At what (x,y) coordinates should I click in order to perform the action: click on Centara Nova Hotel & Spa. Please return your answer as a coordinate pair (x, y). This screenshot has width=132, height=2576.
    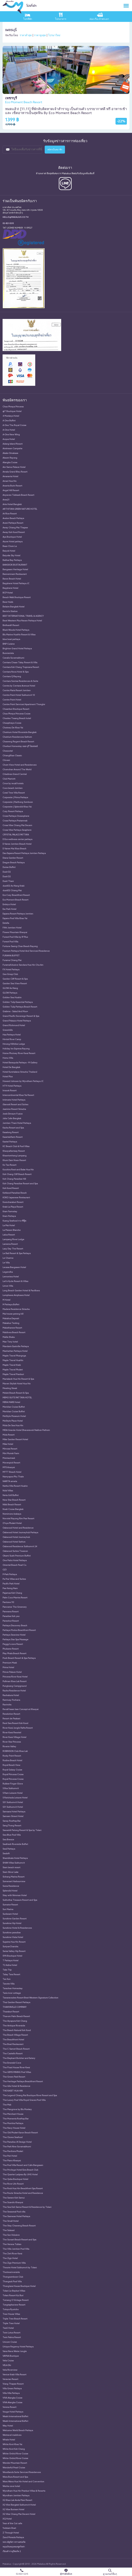
    Looking at the image, I should click on (16, 672).